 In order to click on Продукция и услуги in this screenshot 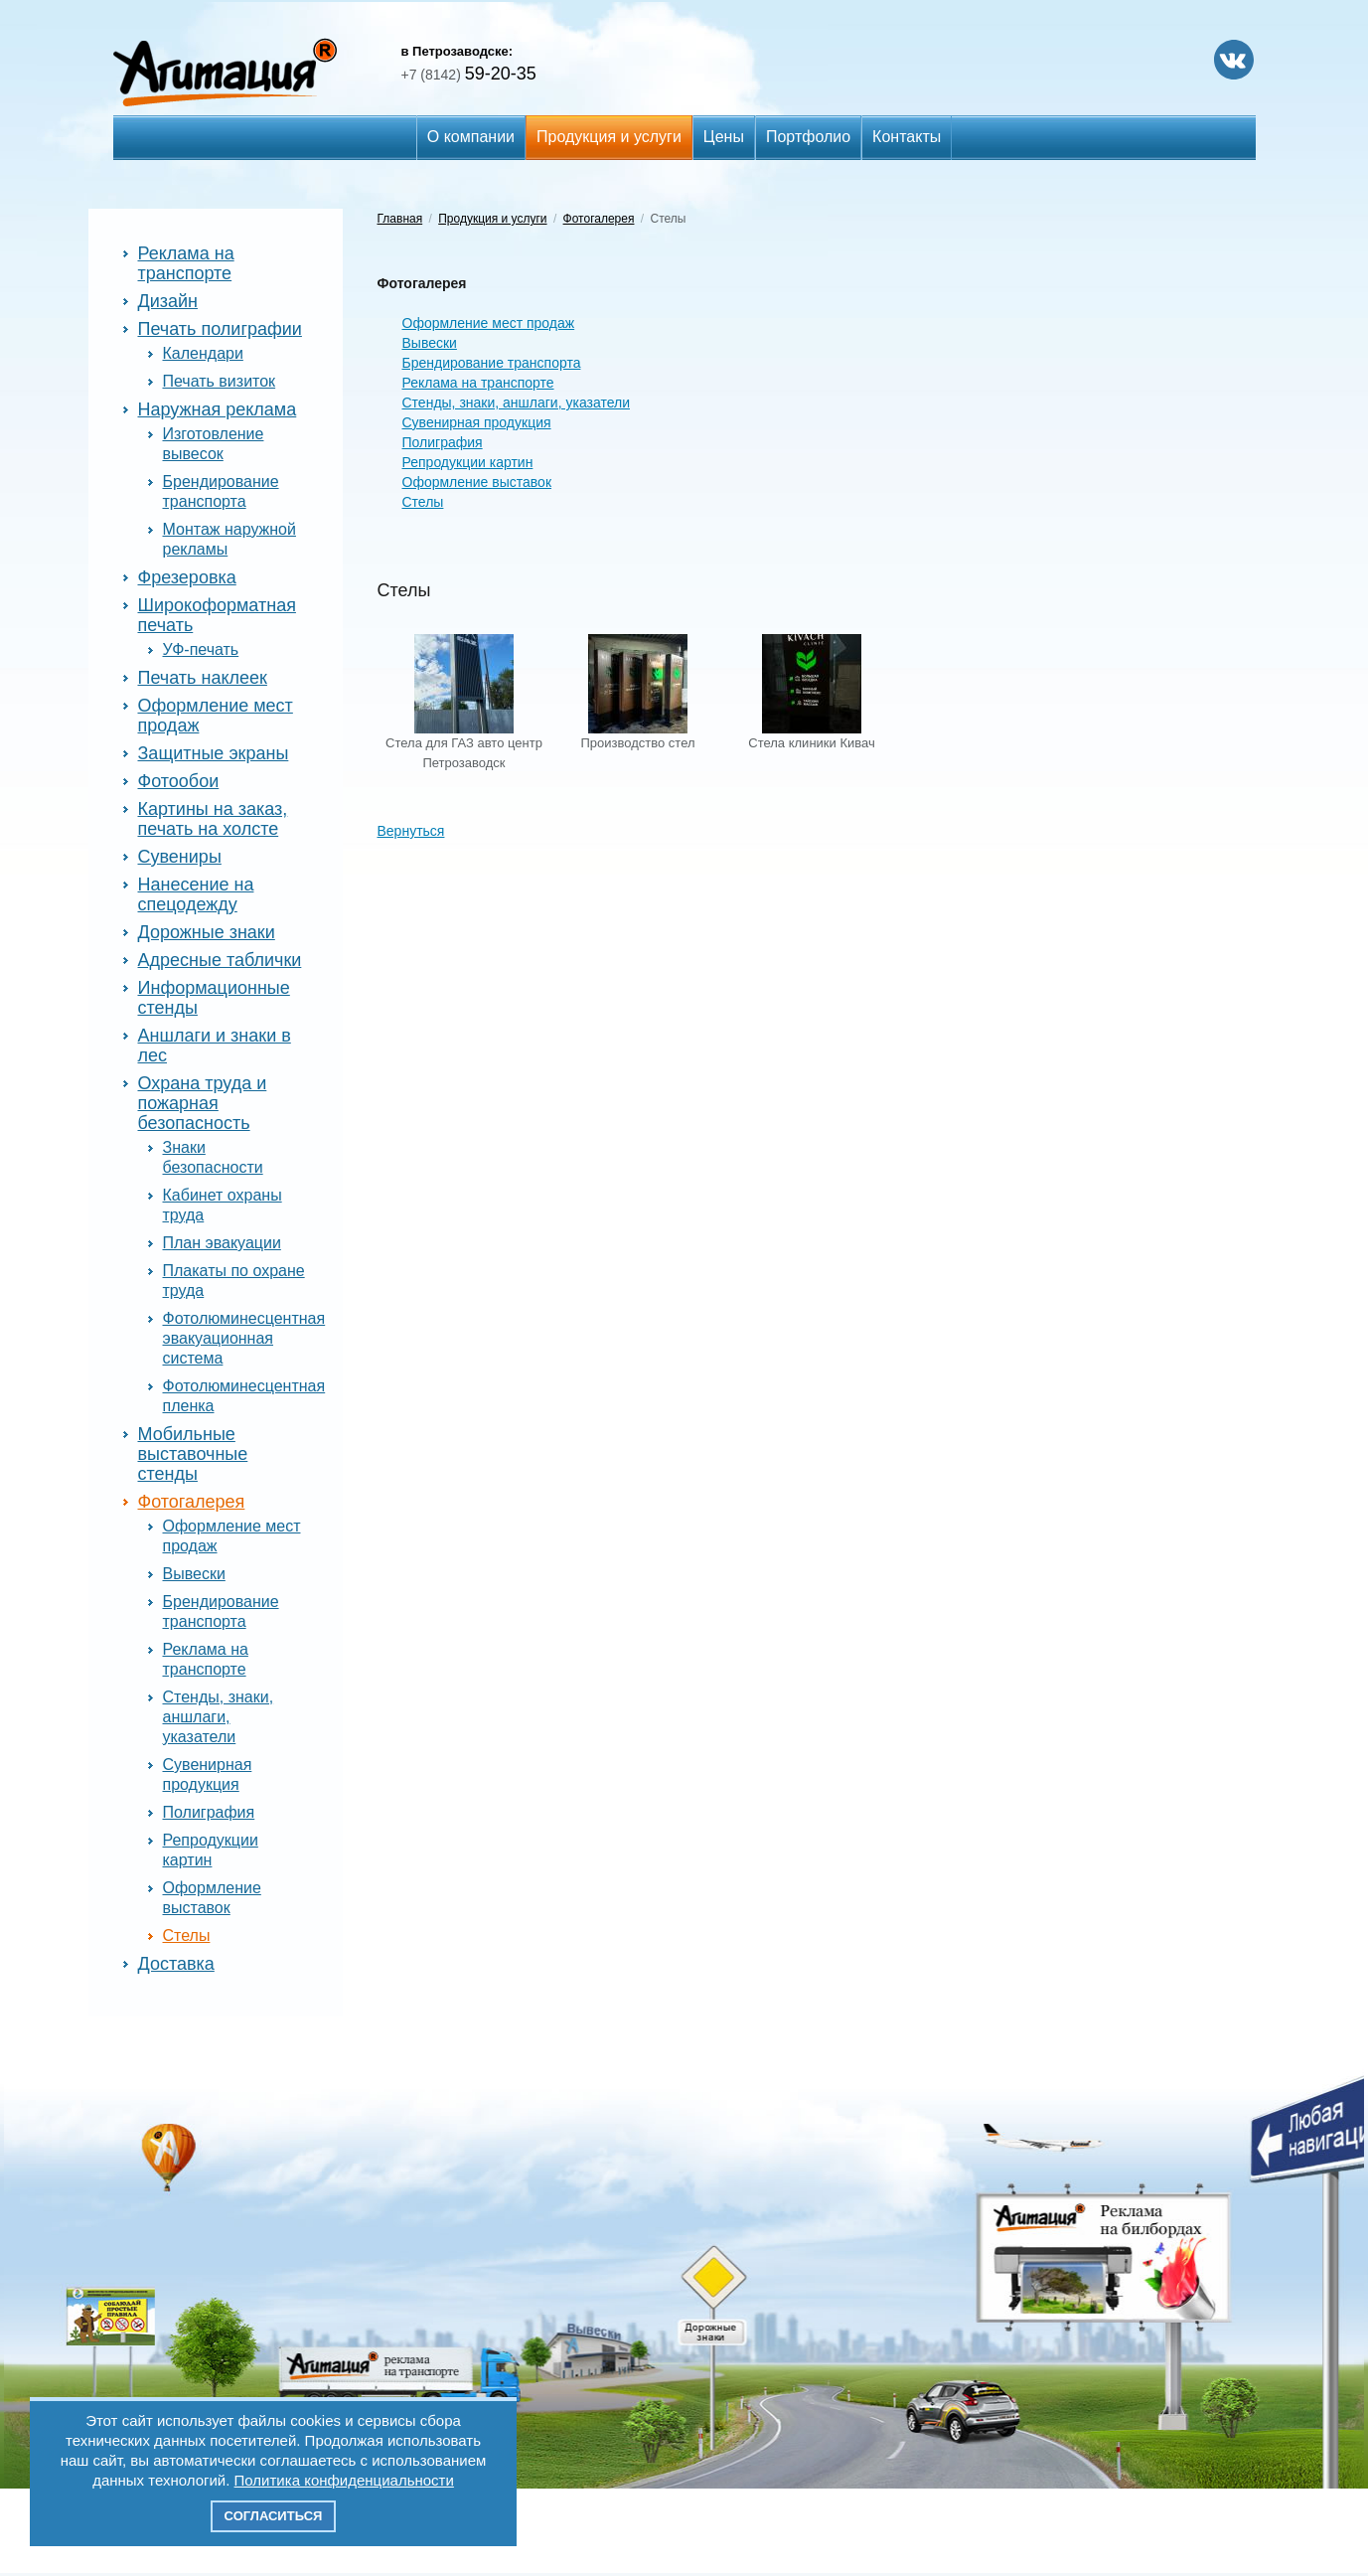, I will do `click(609, 136)`.